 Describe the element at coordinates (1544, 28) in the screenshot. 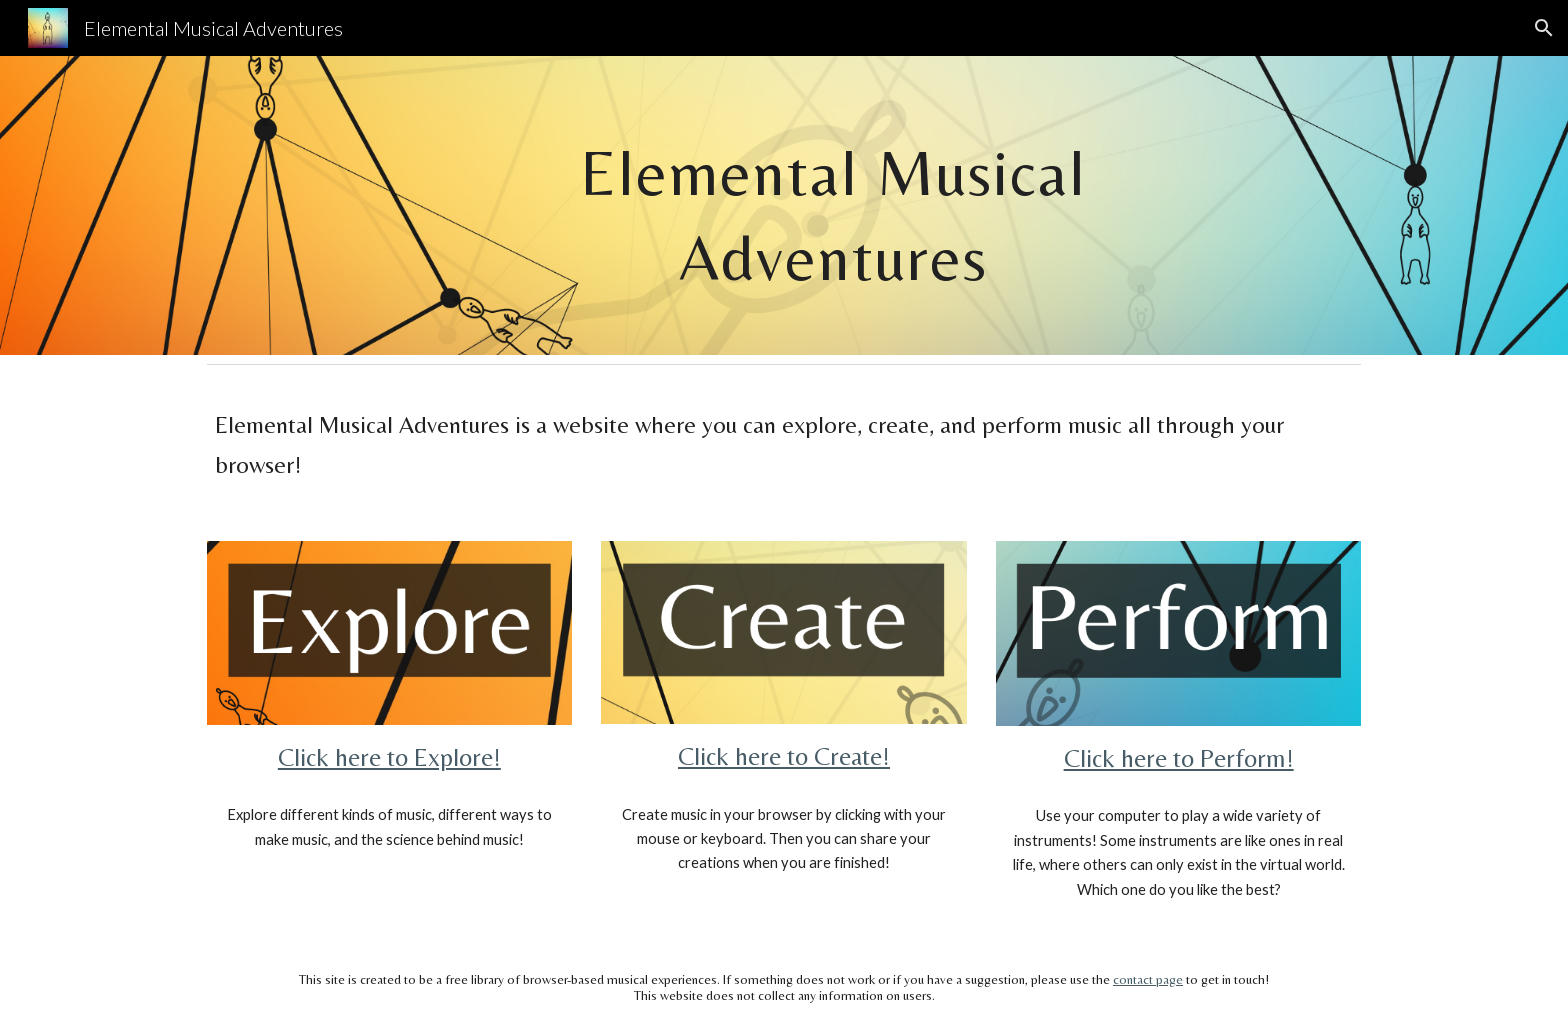

I see `[button]` at that location.